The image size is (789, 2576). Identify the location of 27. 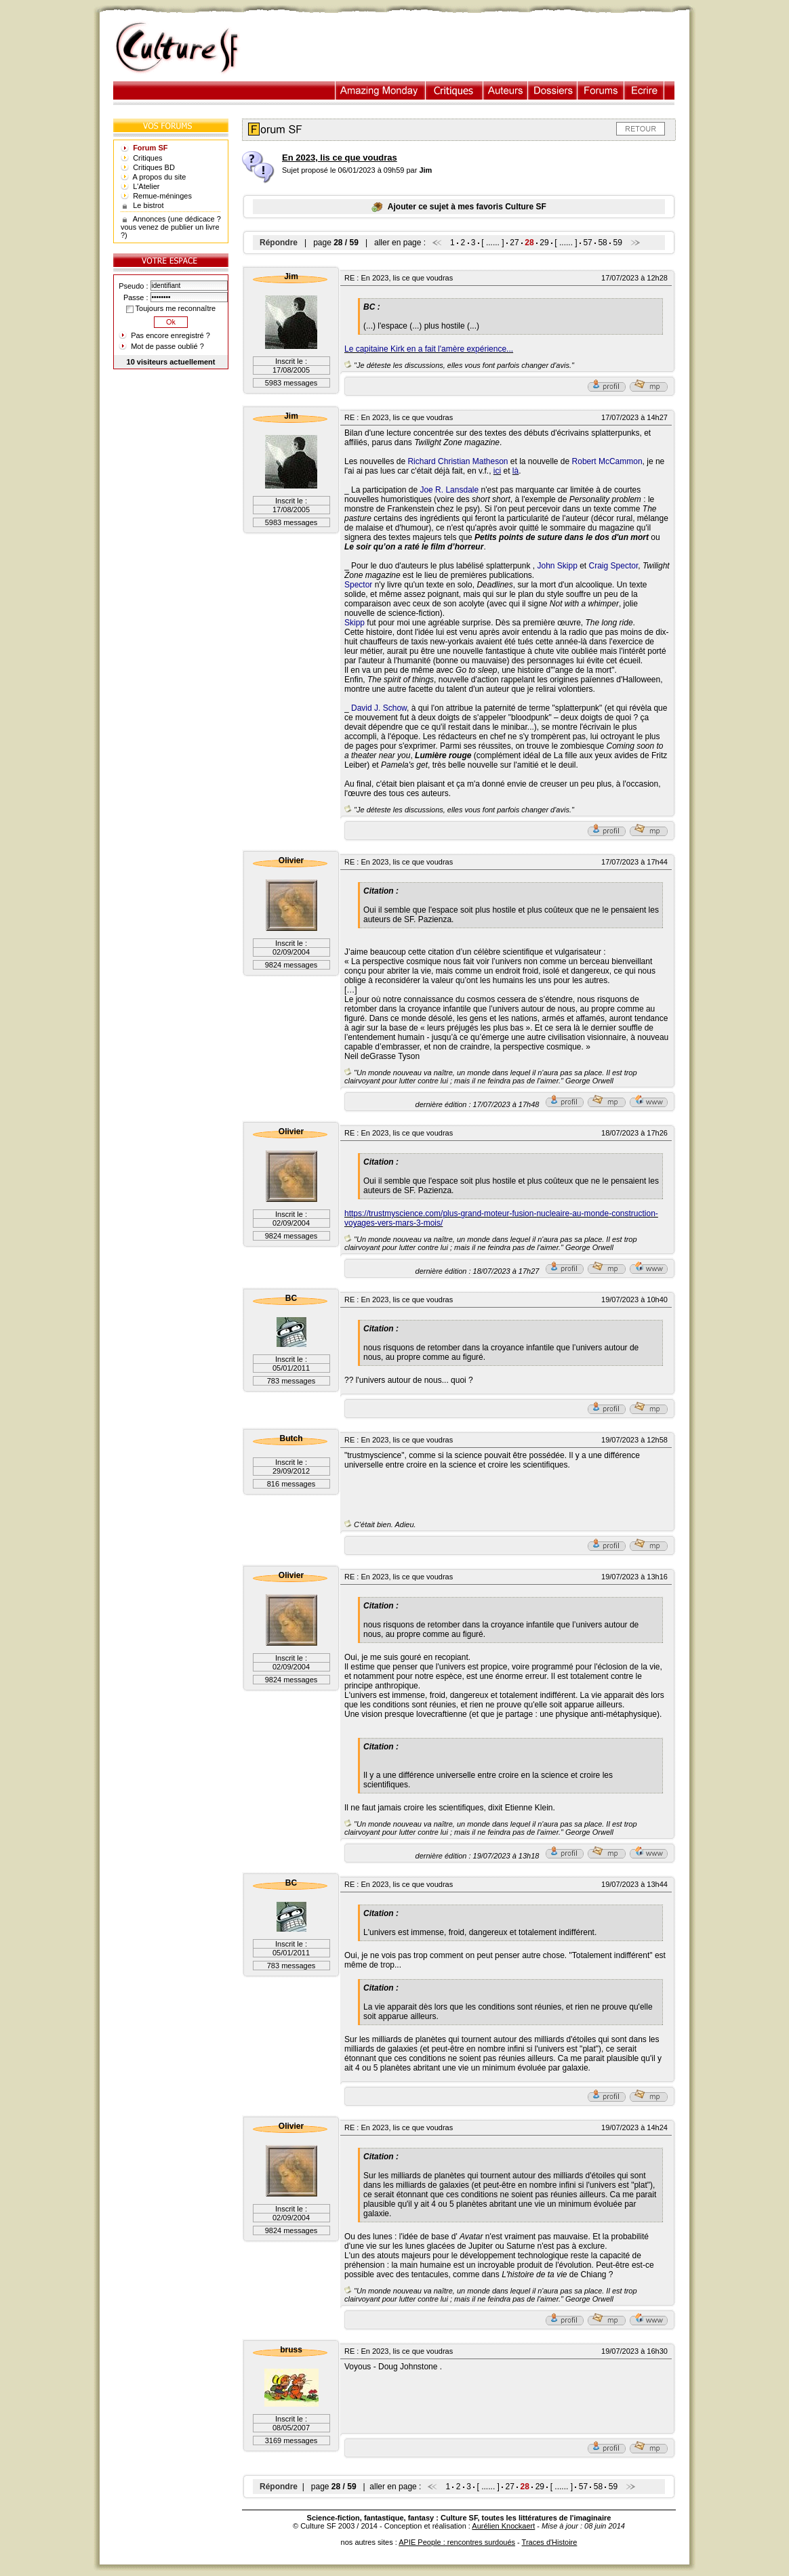
(514, 242).